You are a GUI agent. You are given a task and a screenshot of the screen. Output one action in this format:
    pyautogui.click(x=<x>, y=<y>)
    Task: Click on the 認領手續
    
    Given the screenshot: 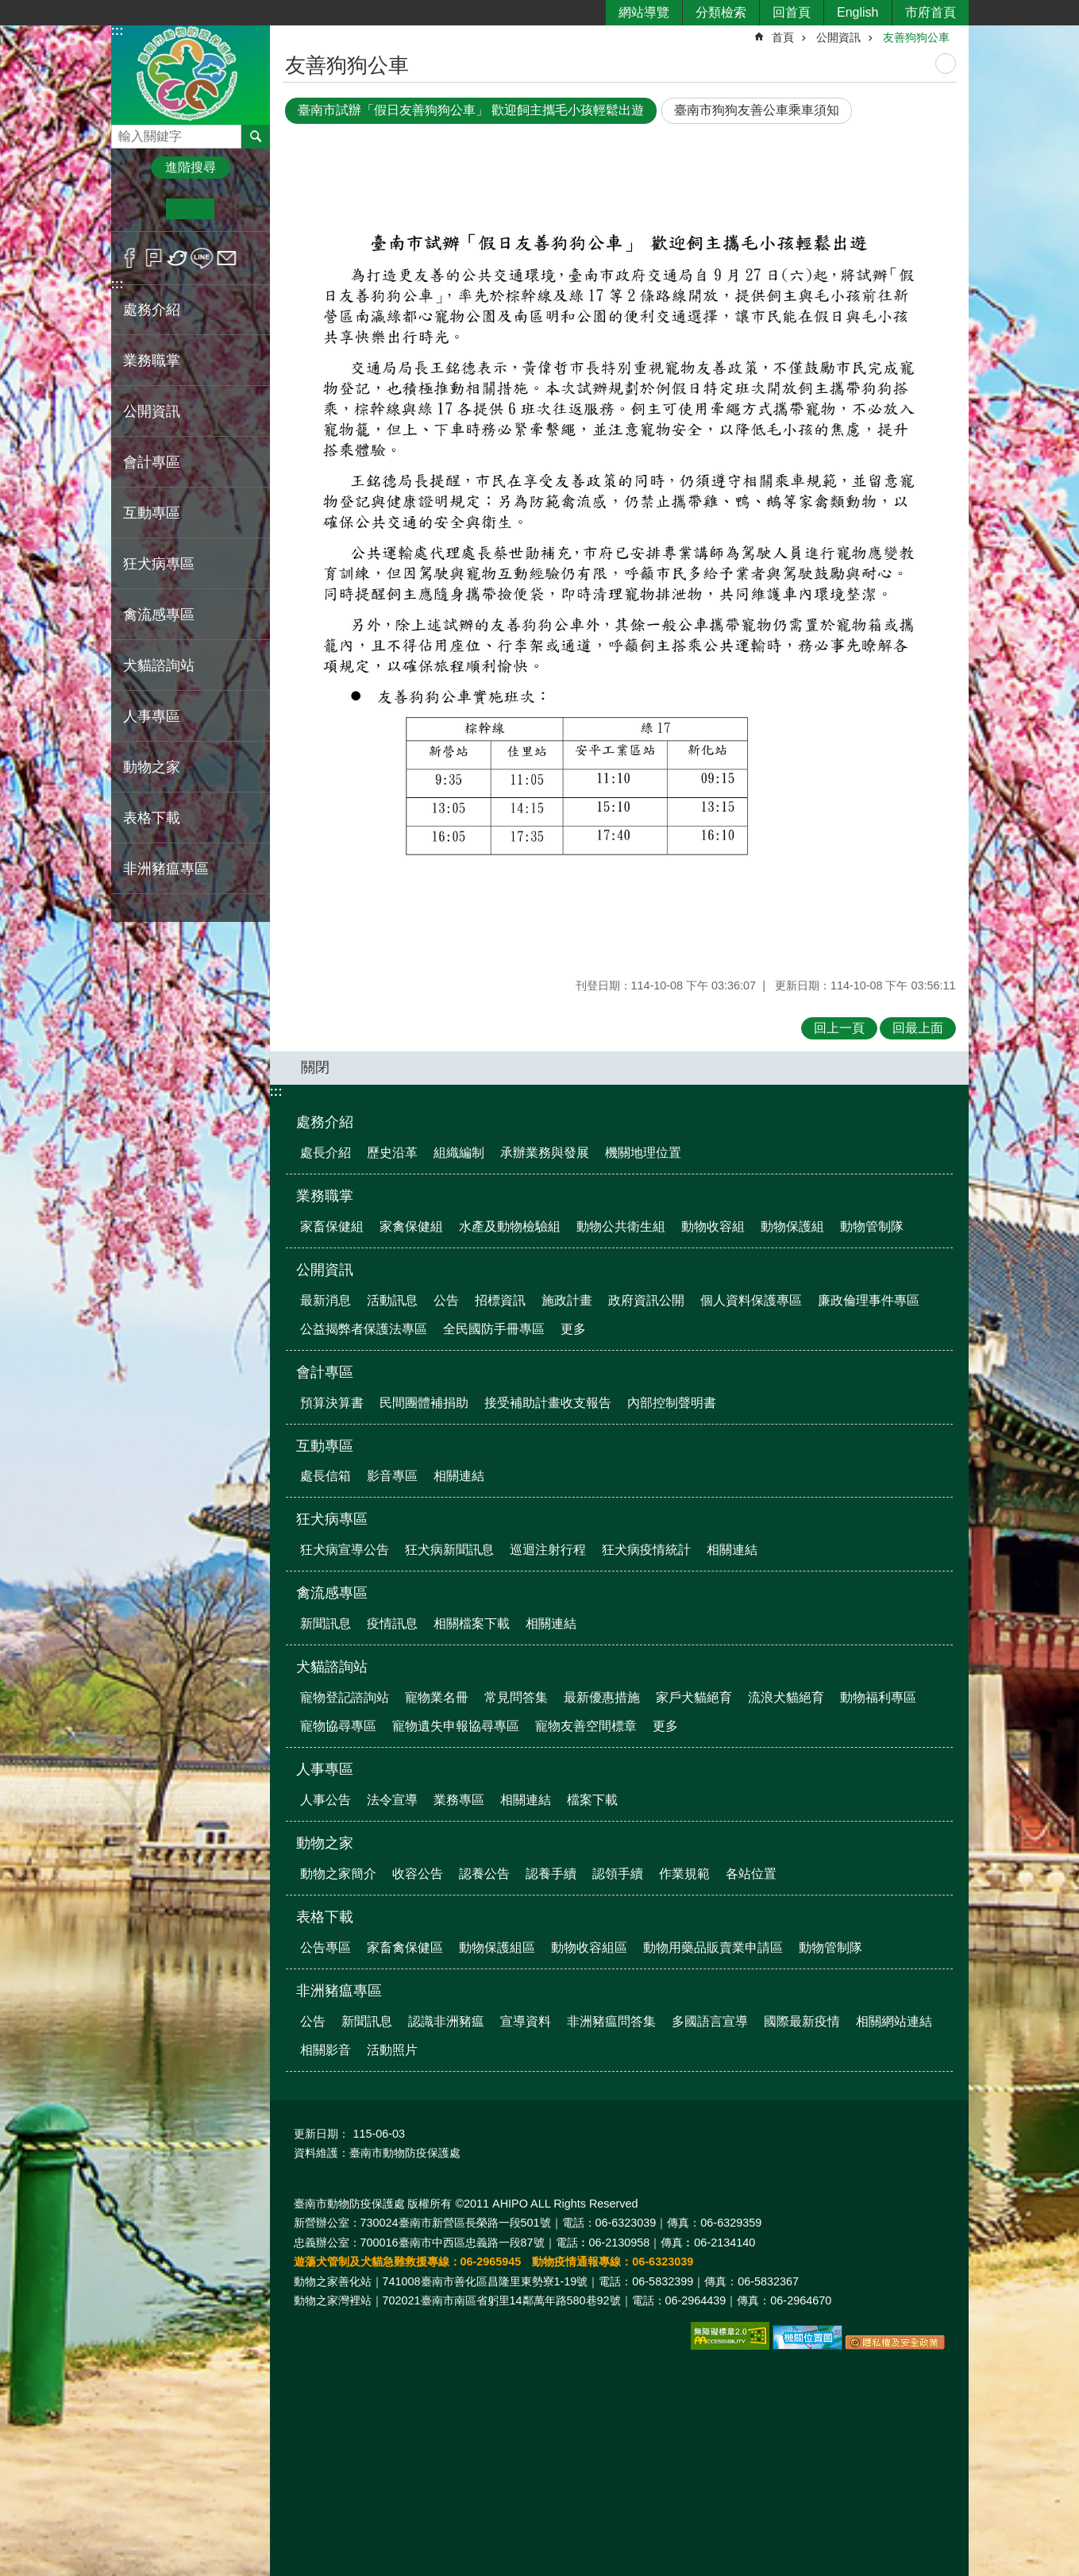 What is the action you would take?
    pyautogui.click(x=617, y=1873)
    